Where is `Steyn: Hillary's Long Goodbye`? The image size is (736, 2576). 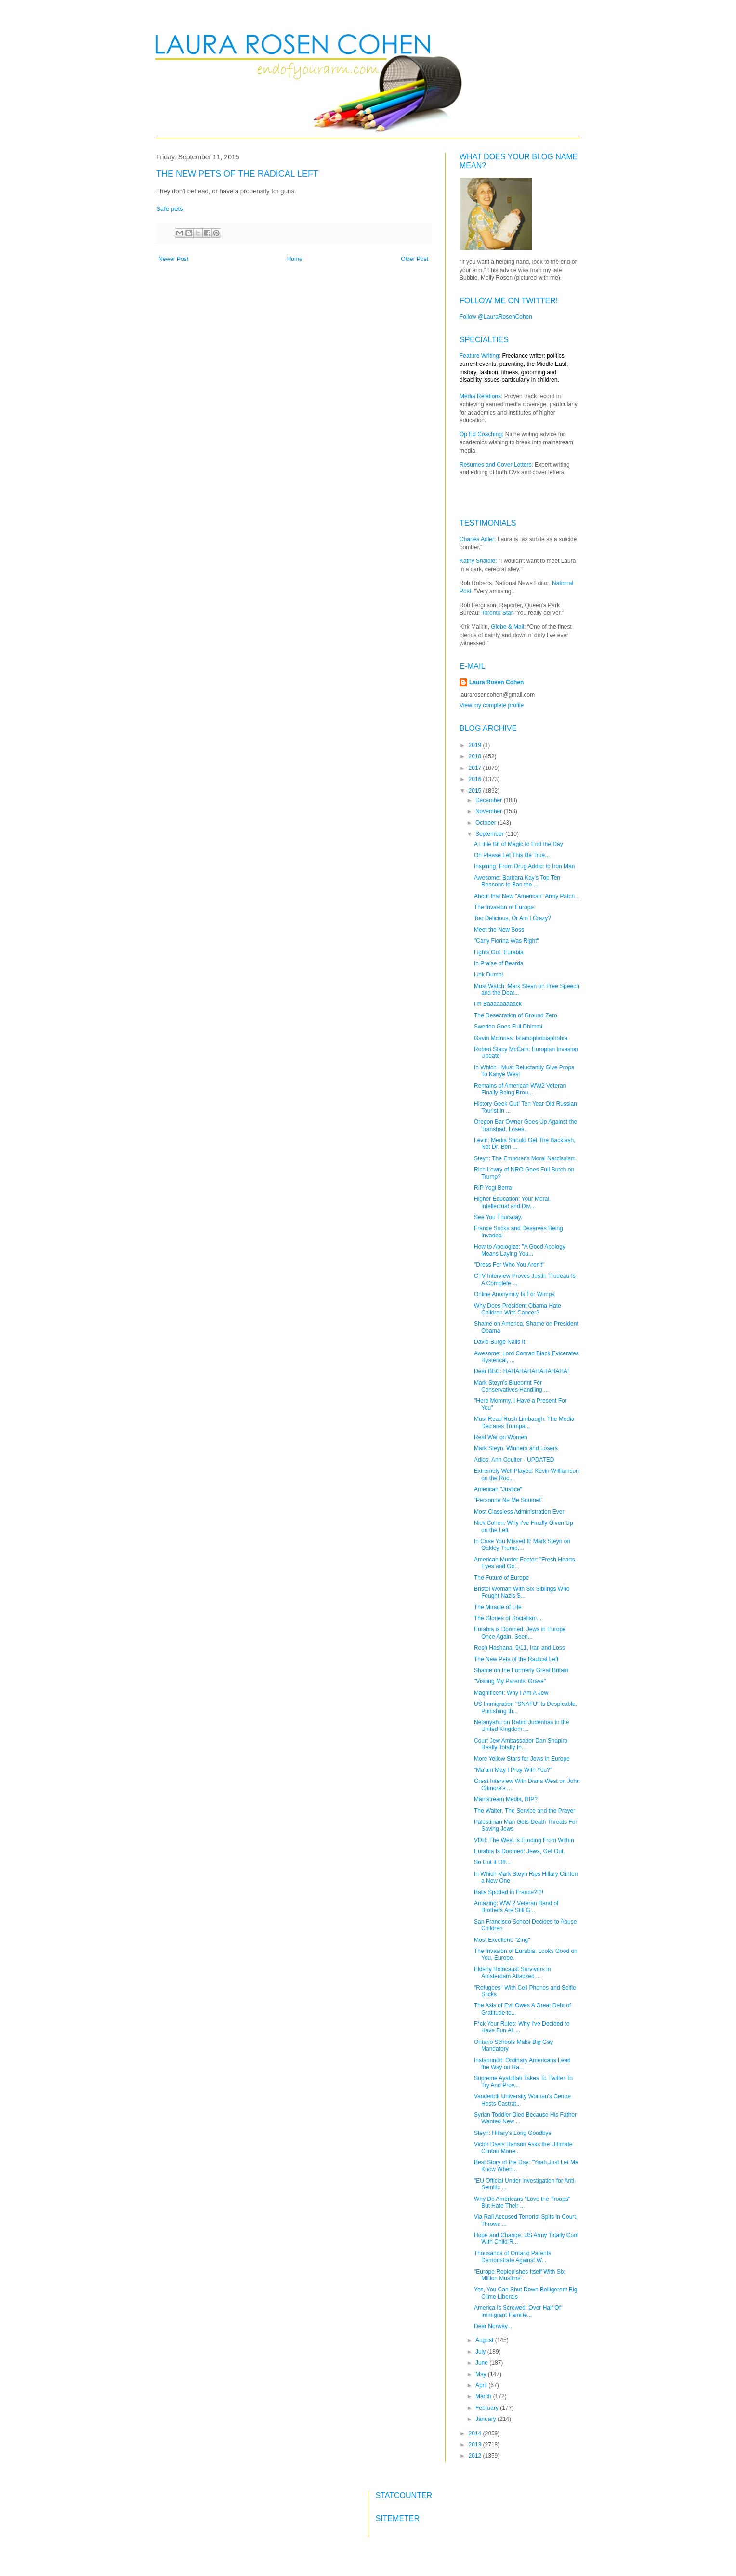 Steyn: Hillary's Long Goodbye is located at coordinates (513, 2133).